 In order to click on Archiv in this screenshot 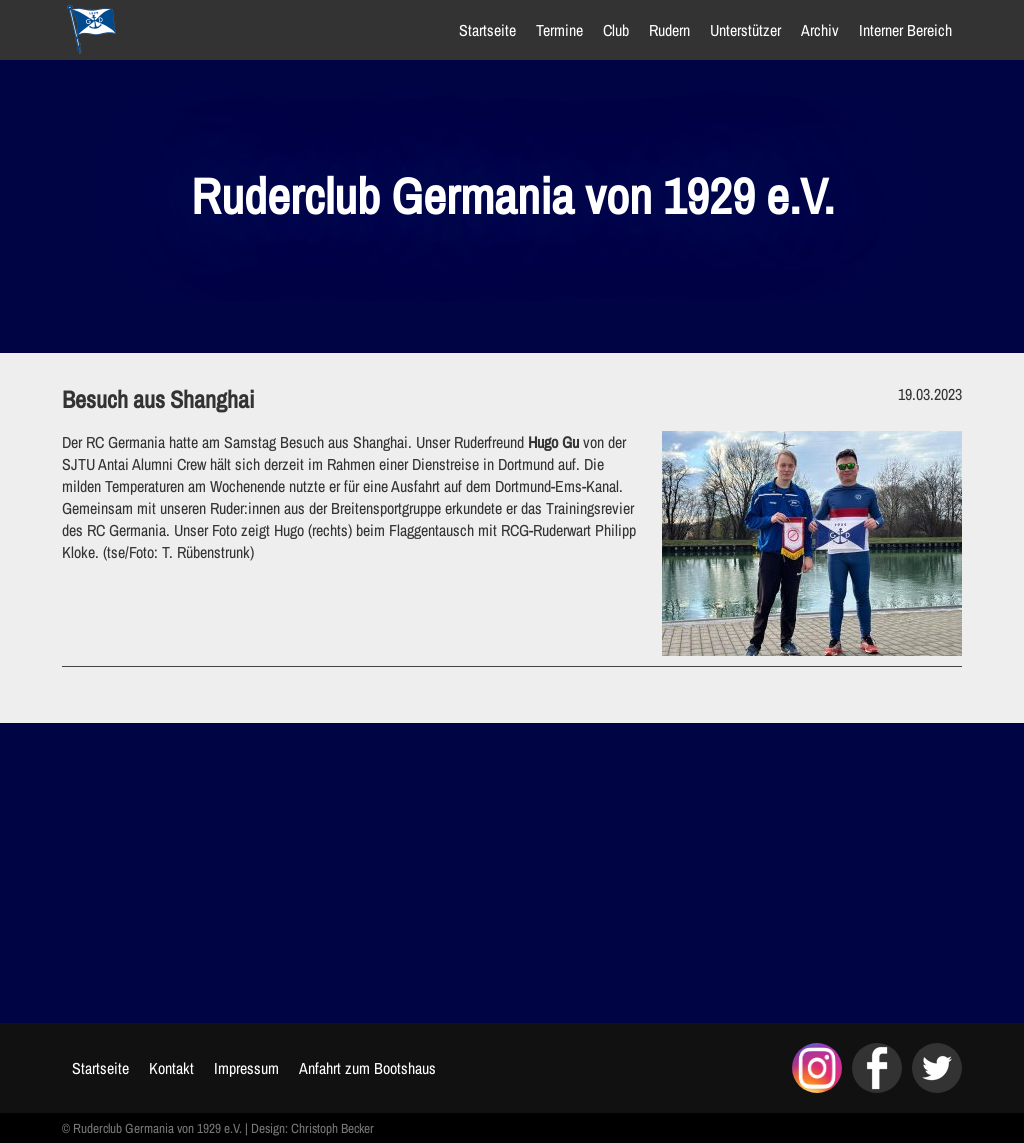, I will do `click(820, 30)`.